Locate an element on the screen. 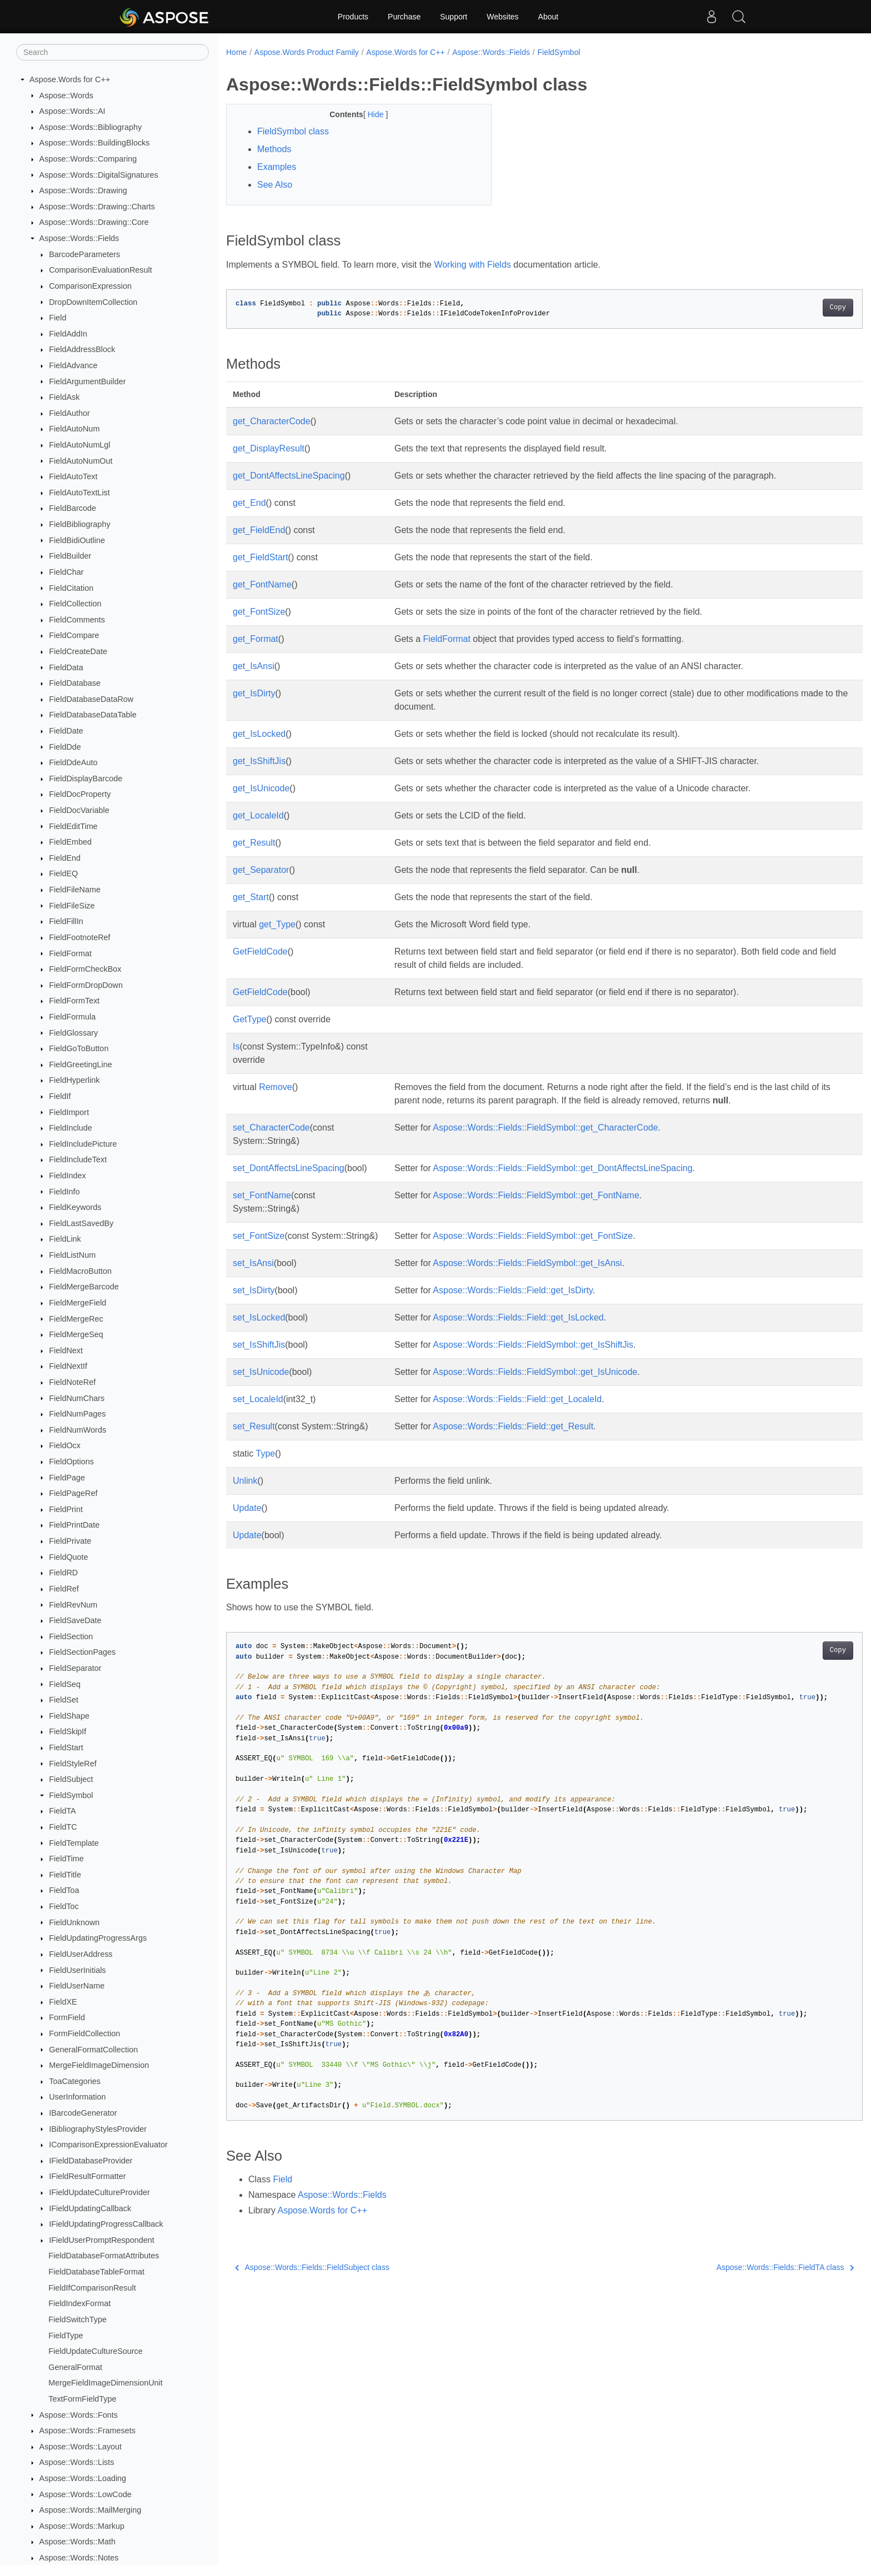 Image resolution: width=871 pixels, height=2576 pixels. Aspose::Words::Layout is located at coordinates (80, 2446).